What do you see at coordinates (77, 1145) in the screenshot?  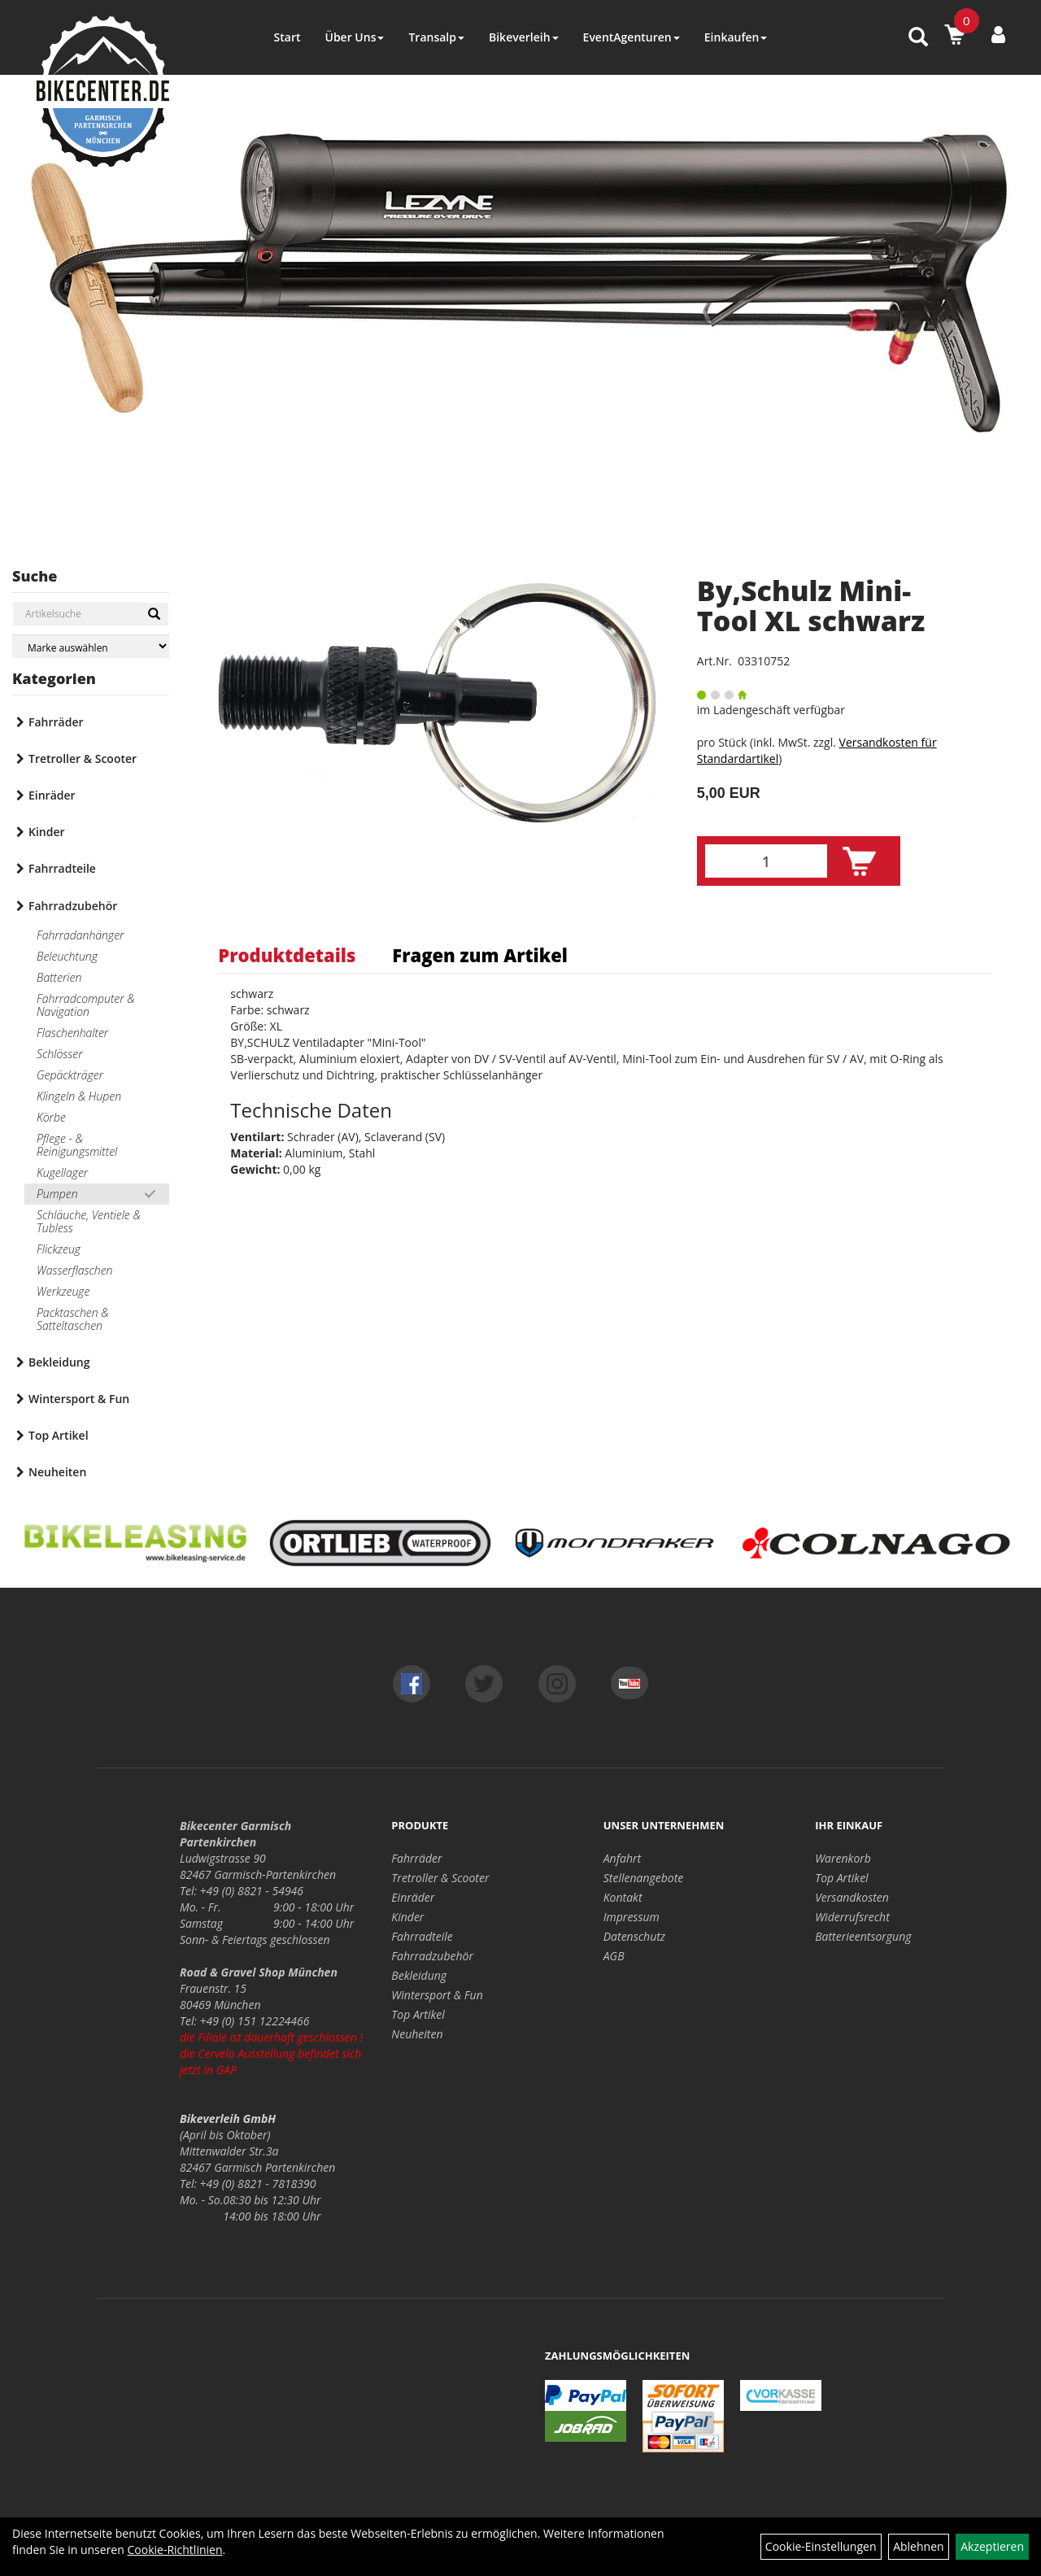 I see `Pflege - & Reinigungsmittel` at bounding box center [77, 1145].